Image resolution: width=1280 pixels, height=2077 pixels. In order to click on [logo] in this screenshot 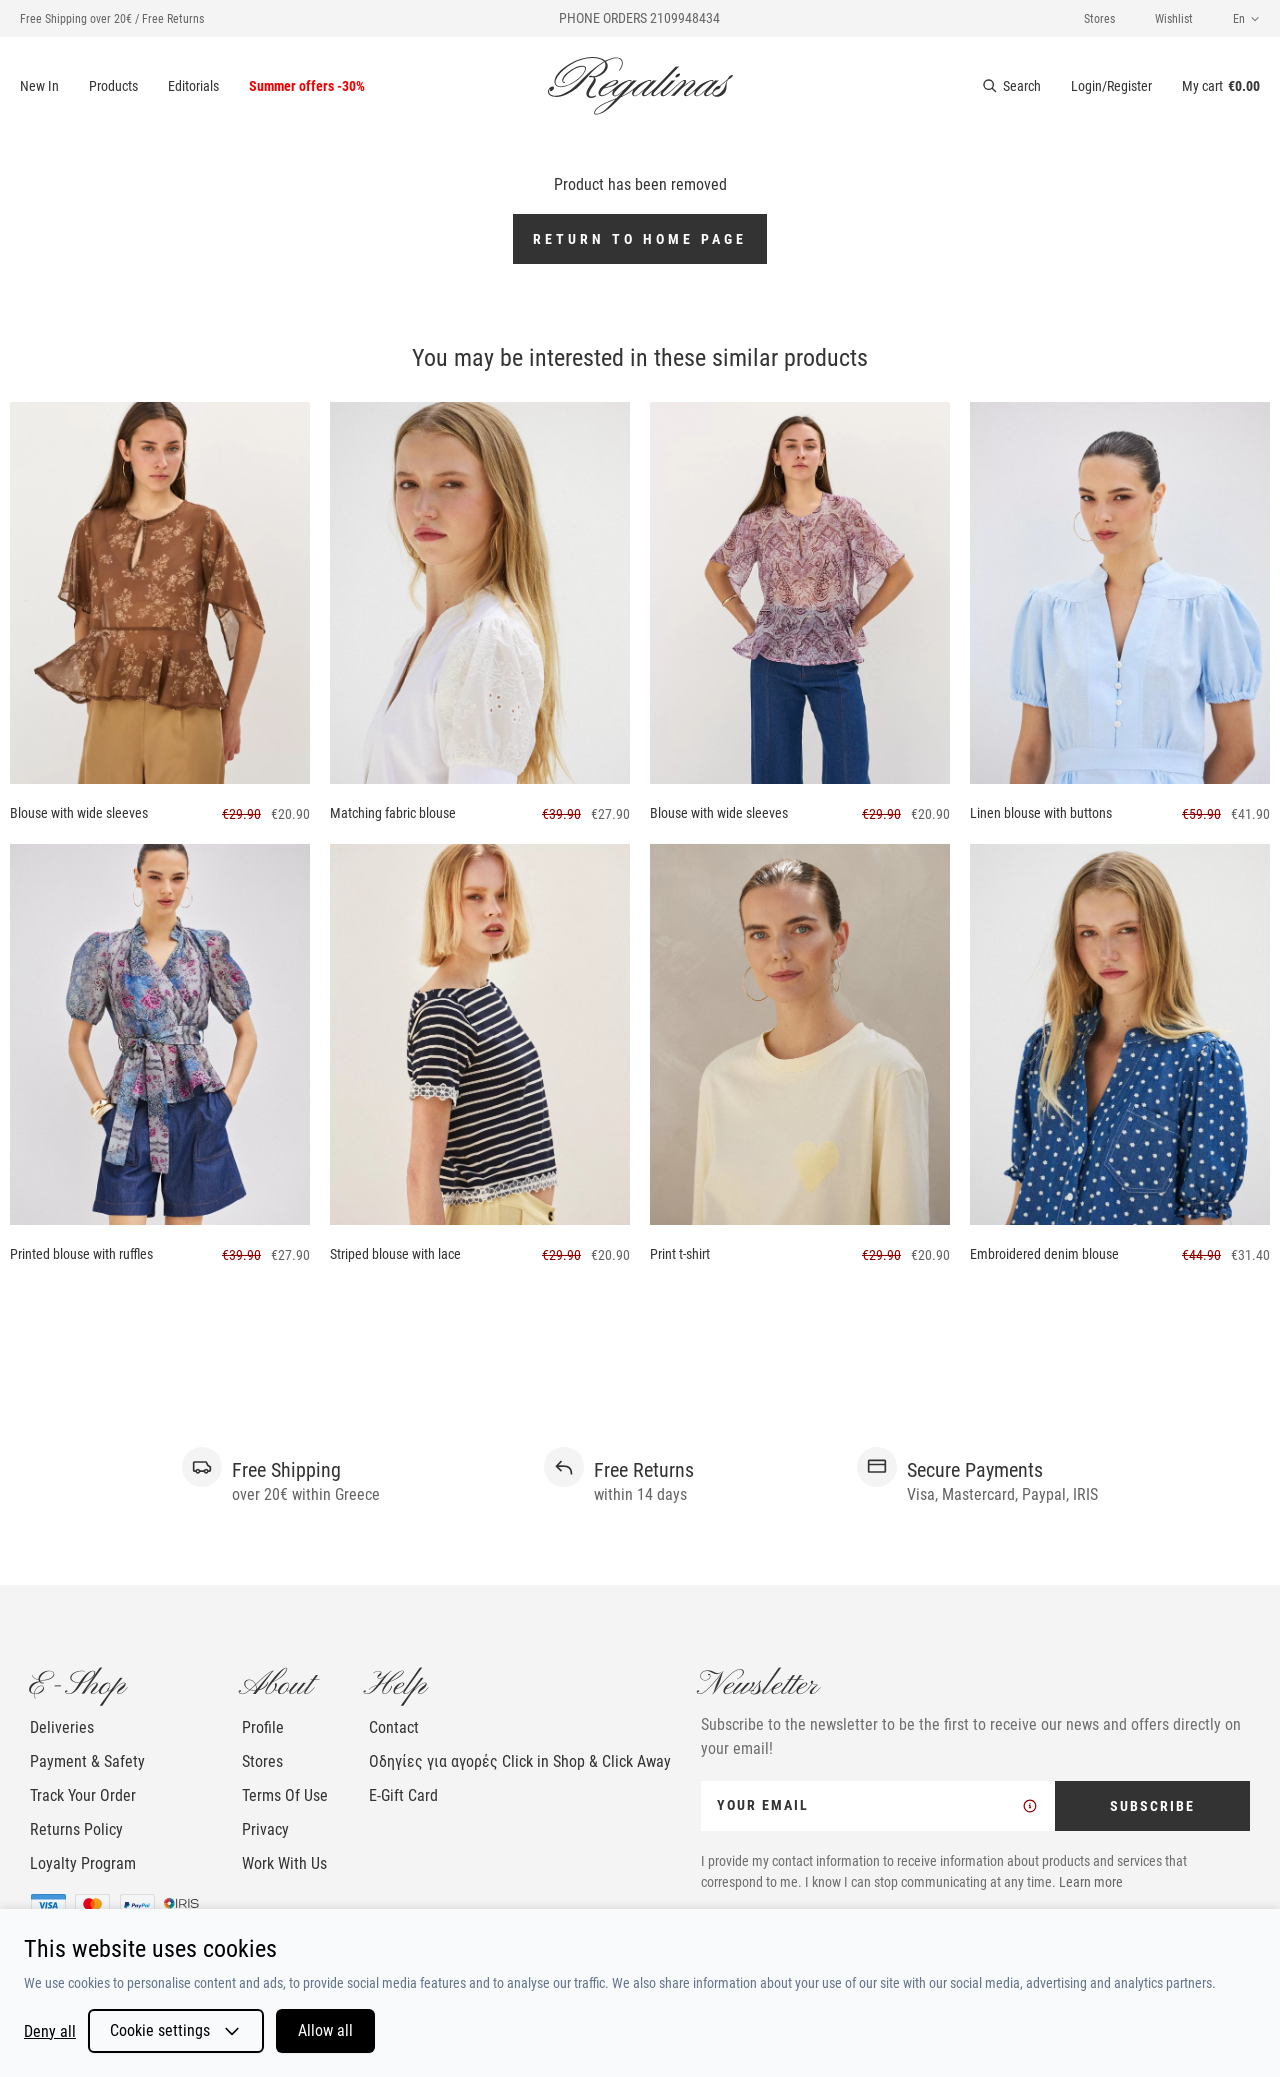, I will do `click(640, 86)`.